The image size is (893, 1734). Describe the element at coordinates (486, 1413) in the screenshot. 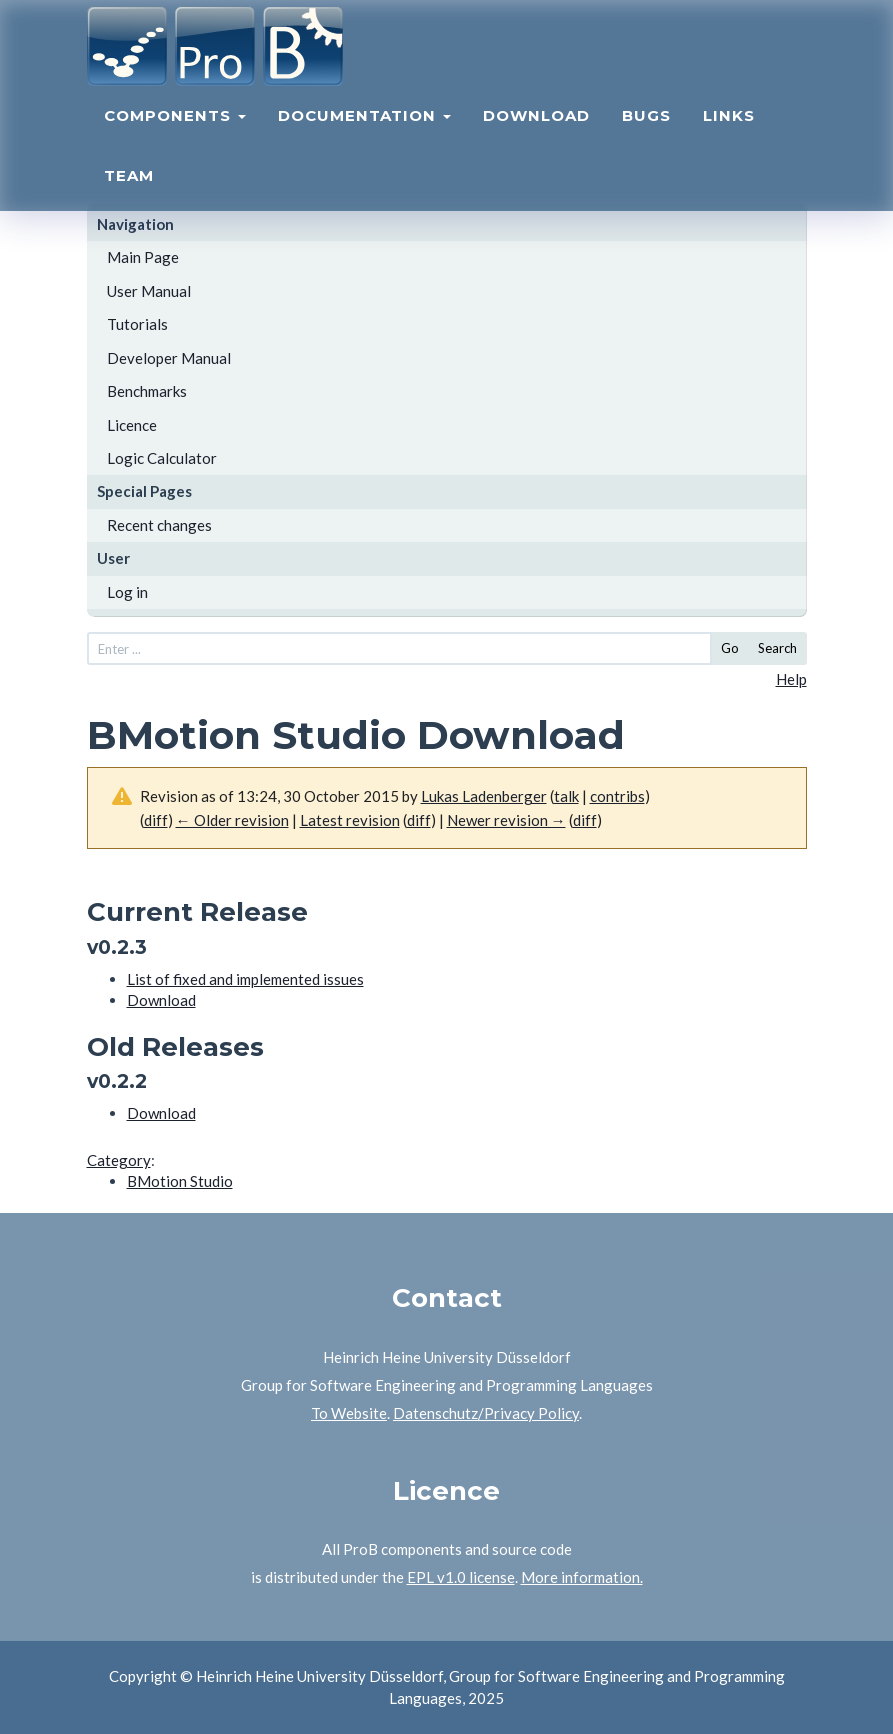

I see `Datenschutz/Privacy Policy` at that location.